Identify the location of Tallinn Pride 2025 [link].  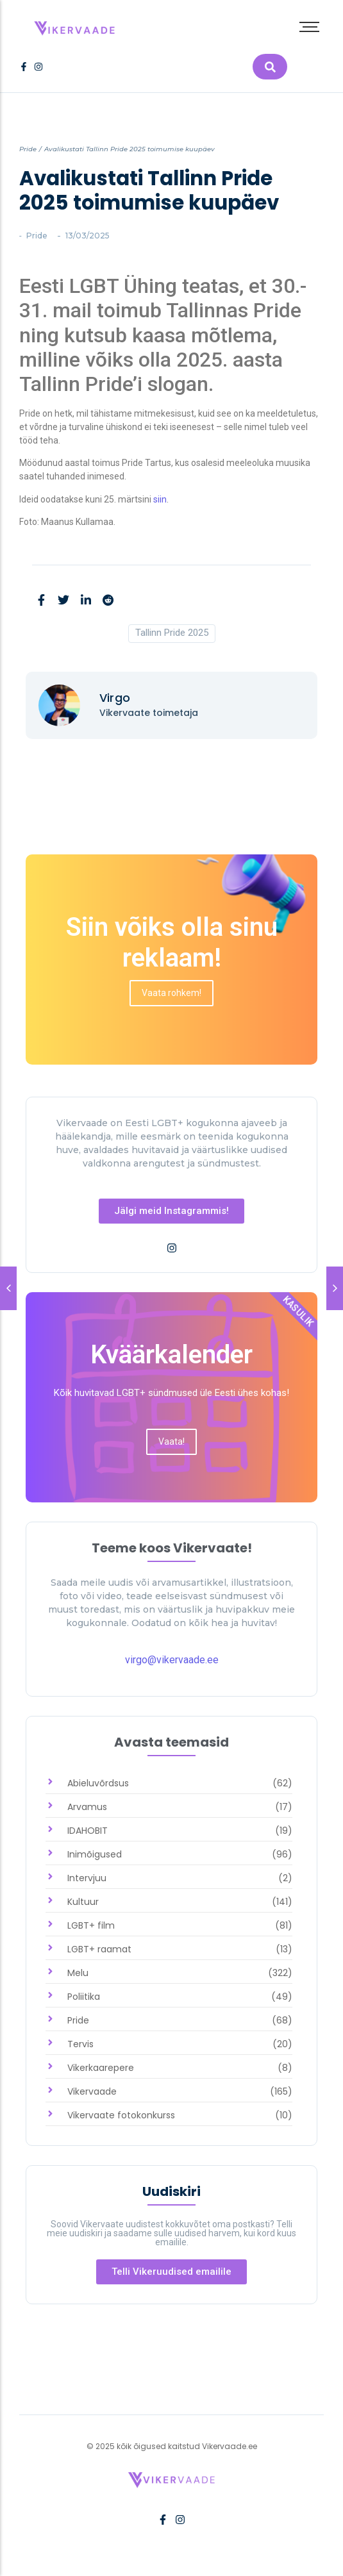
(171, 632).